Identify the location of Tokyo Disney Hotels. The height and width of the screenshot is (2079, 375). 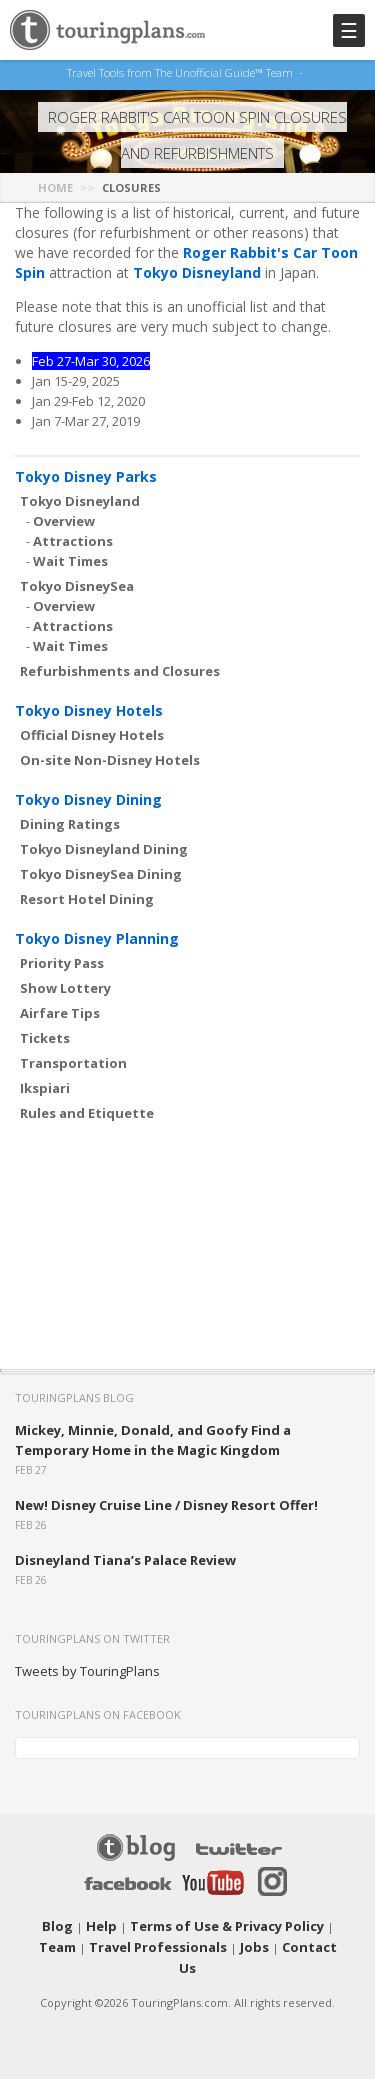
(89, 706).